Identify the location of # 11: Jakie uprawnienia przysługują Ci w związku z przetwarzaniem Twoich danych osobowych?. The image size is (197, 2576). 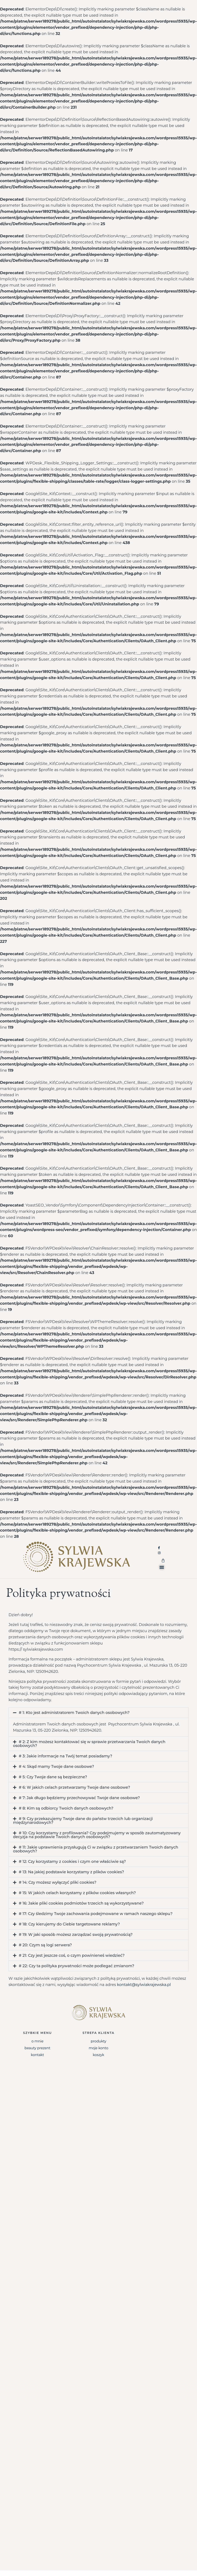
(95, 1849).